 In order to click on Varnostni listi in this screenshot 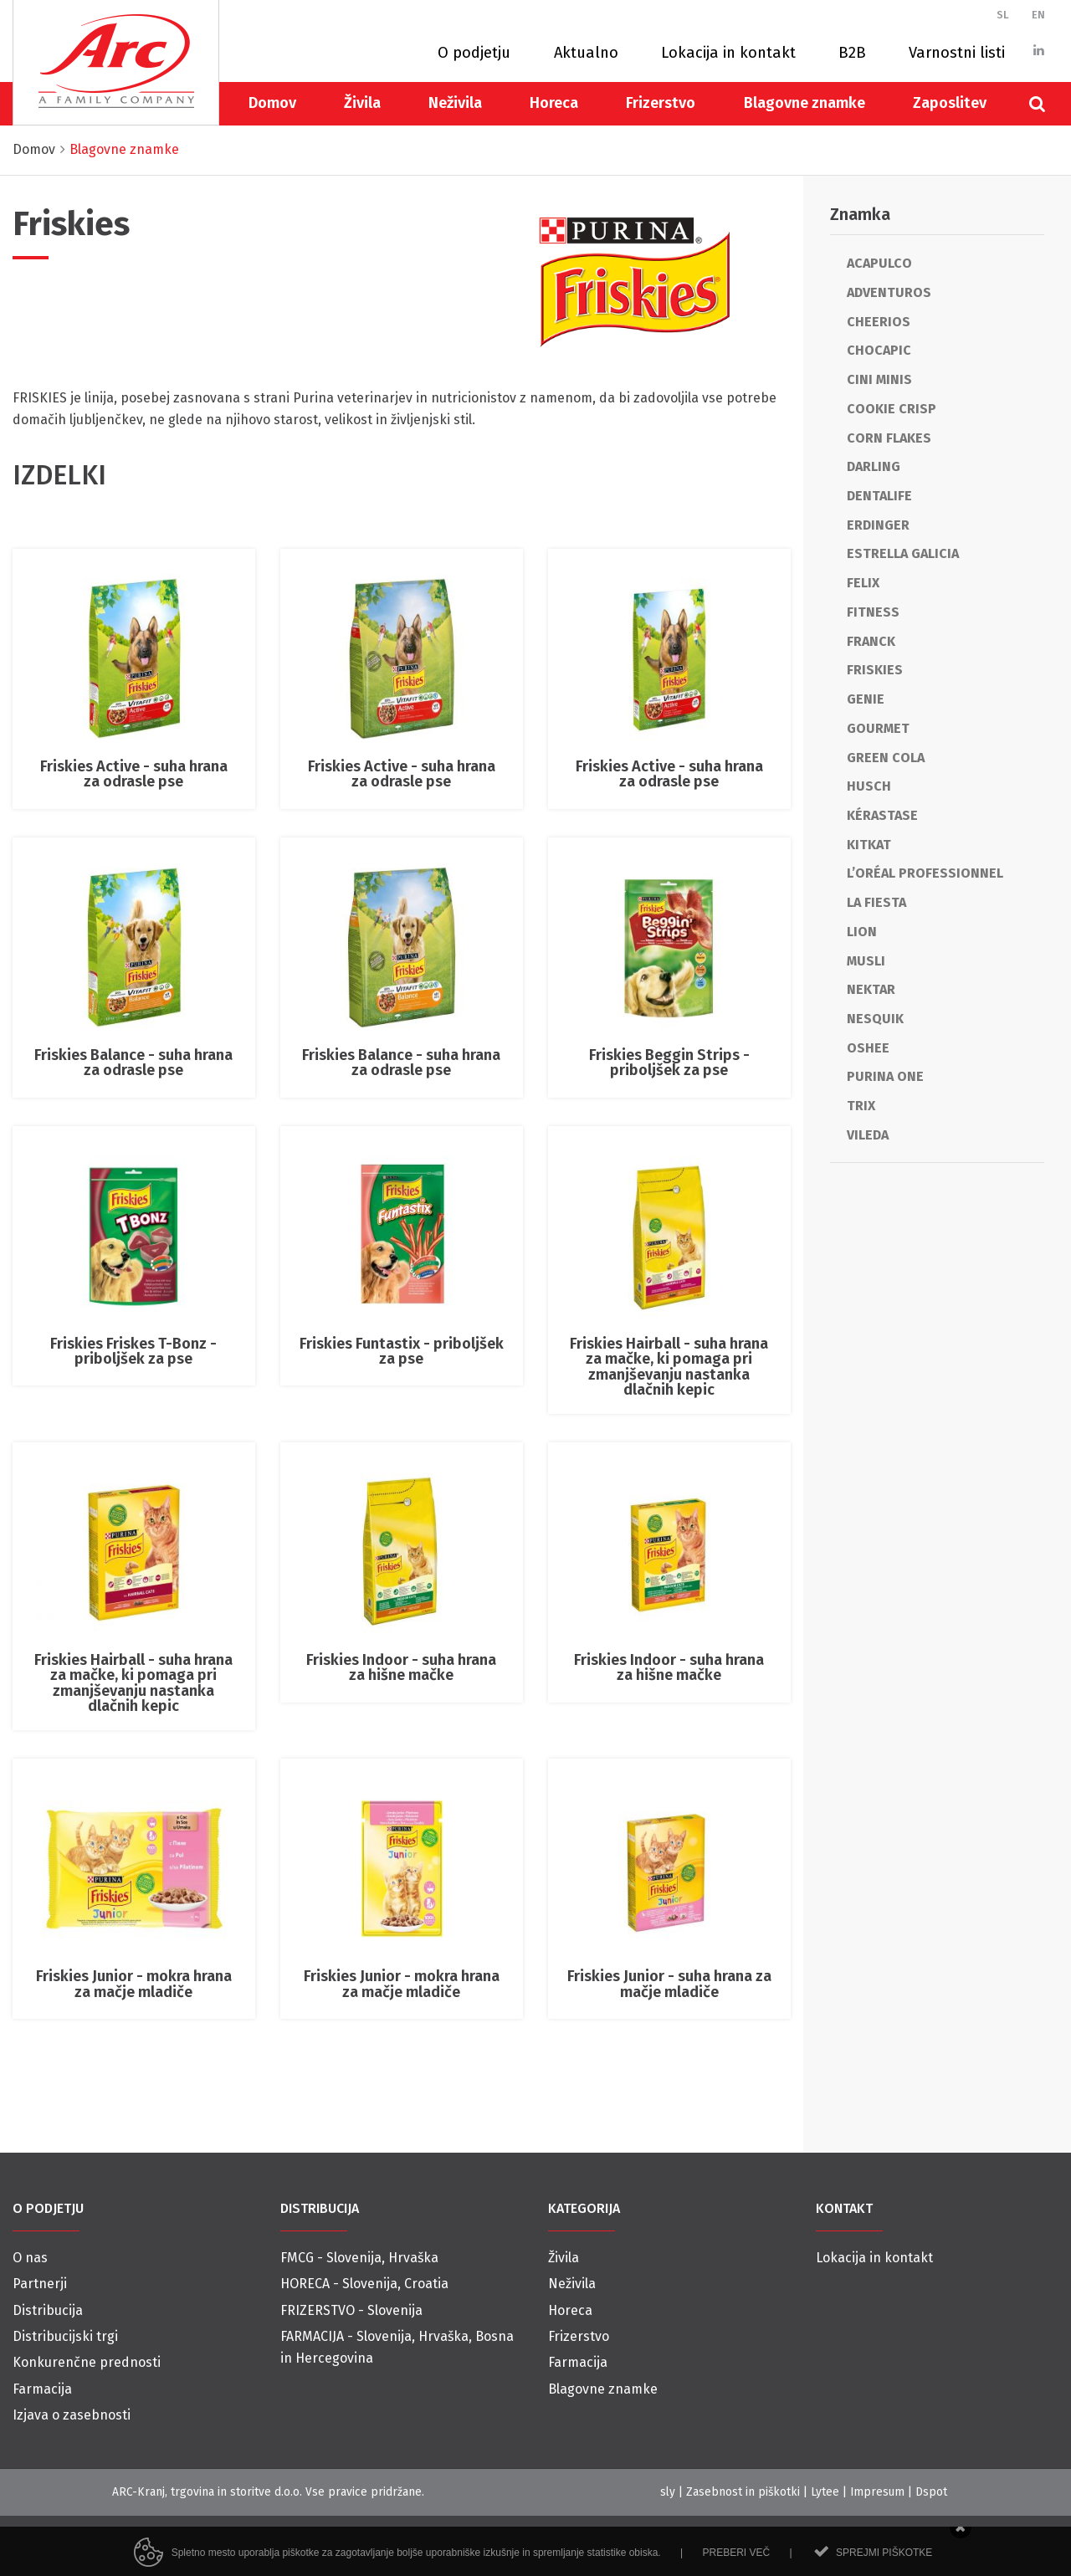, I will do `click(957, 53)`.